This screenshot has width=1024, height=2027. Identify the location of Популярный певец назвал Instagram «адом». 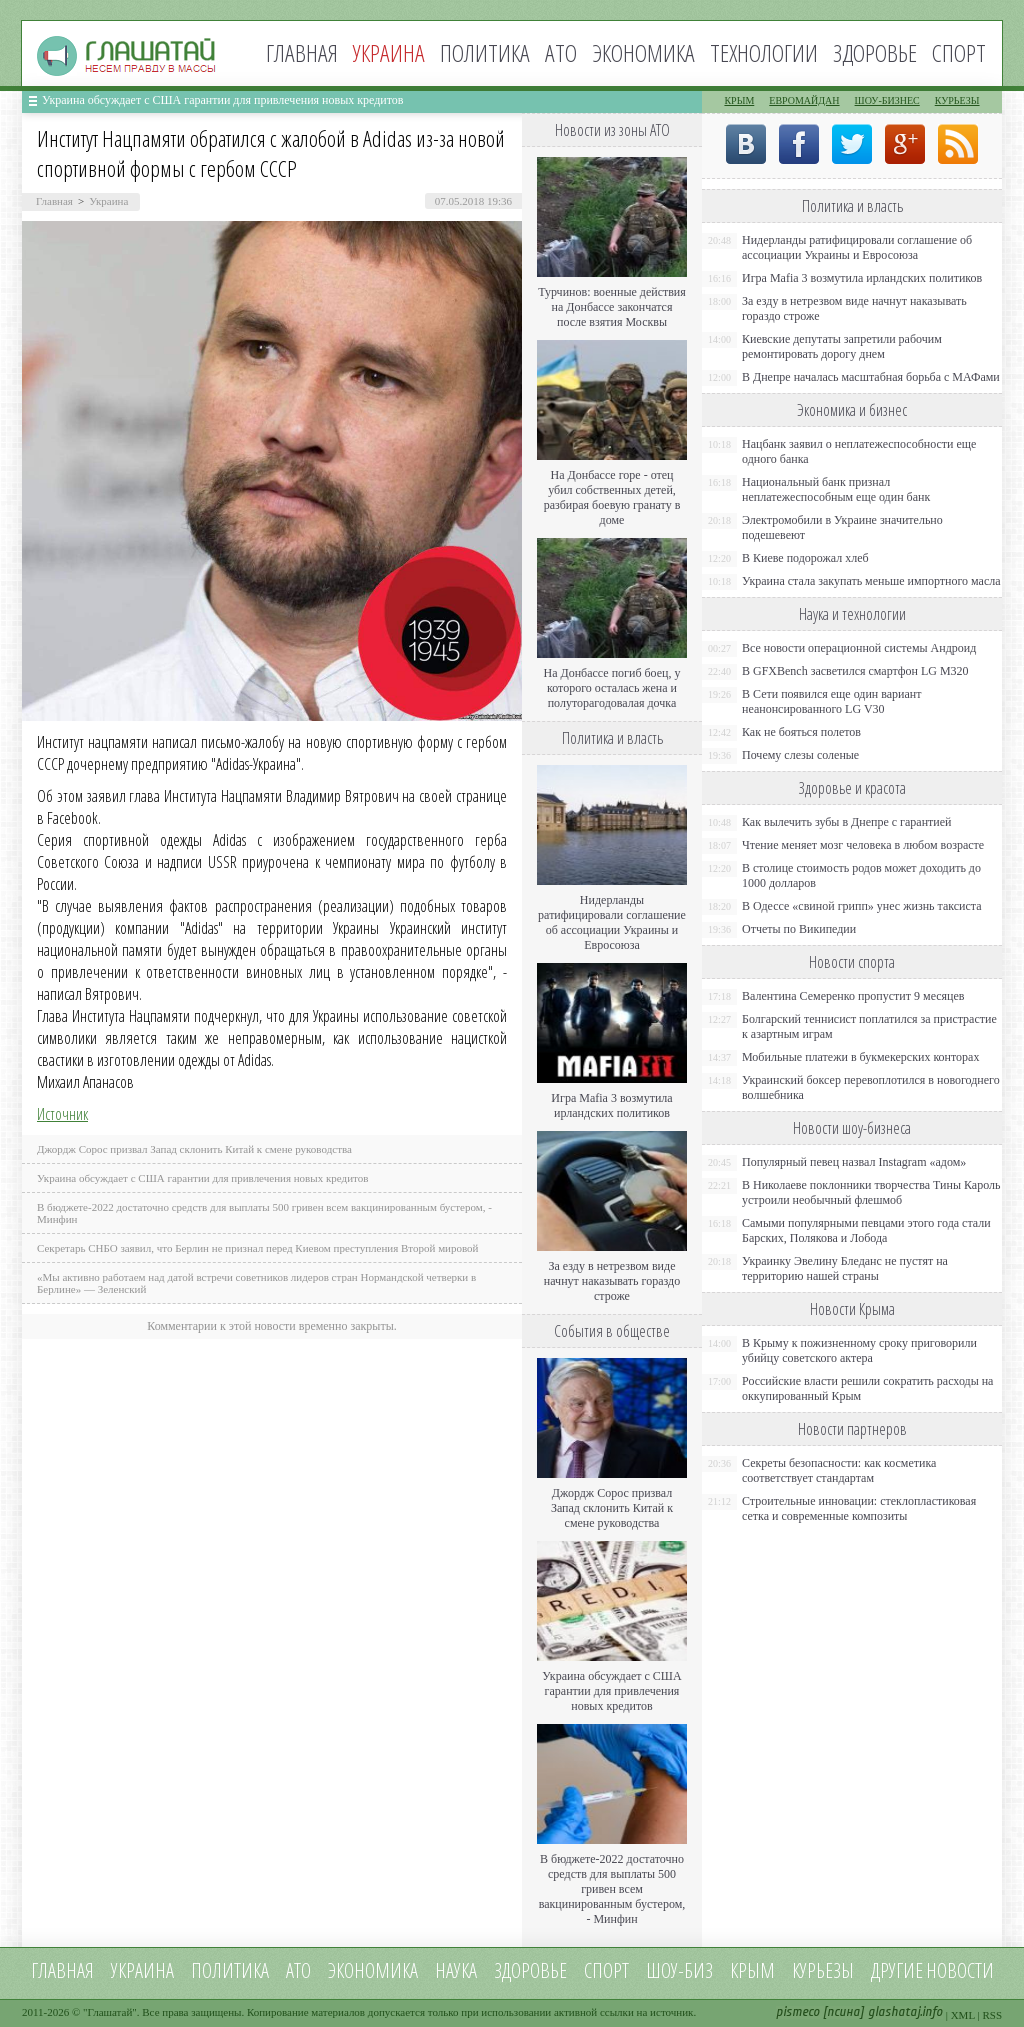
(854, 1162).